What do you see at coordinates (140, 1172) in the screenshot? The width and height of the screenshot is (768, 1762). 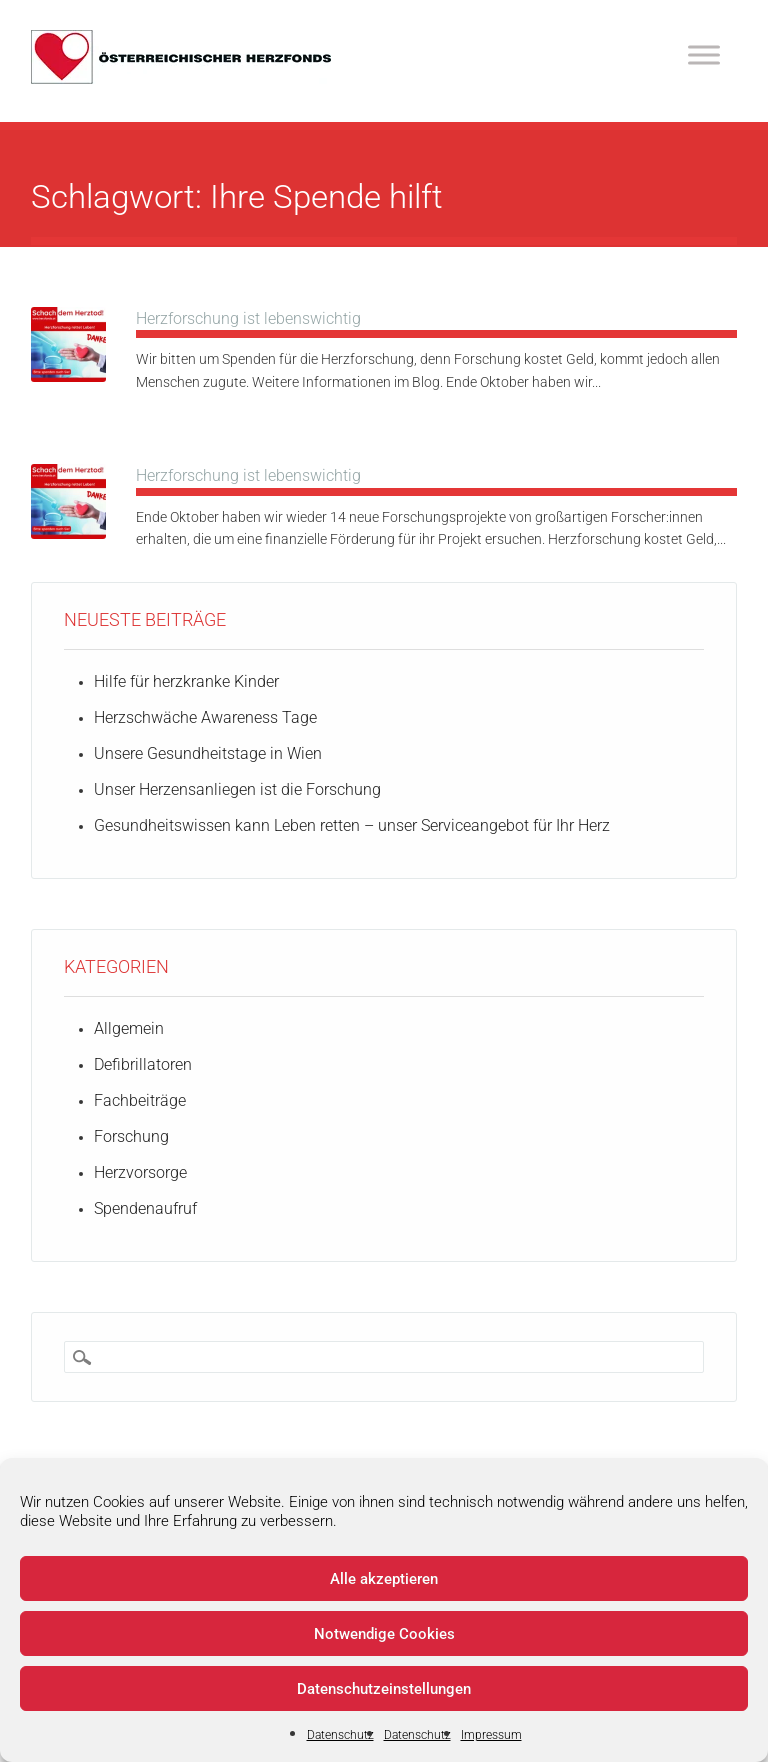 I see `Herzvorsorge` at bounding box center [140, 1172].